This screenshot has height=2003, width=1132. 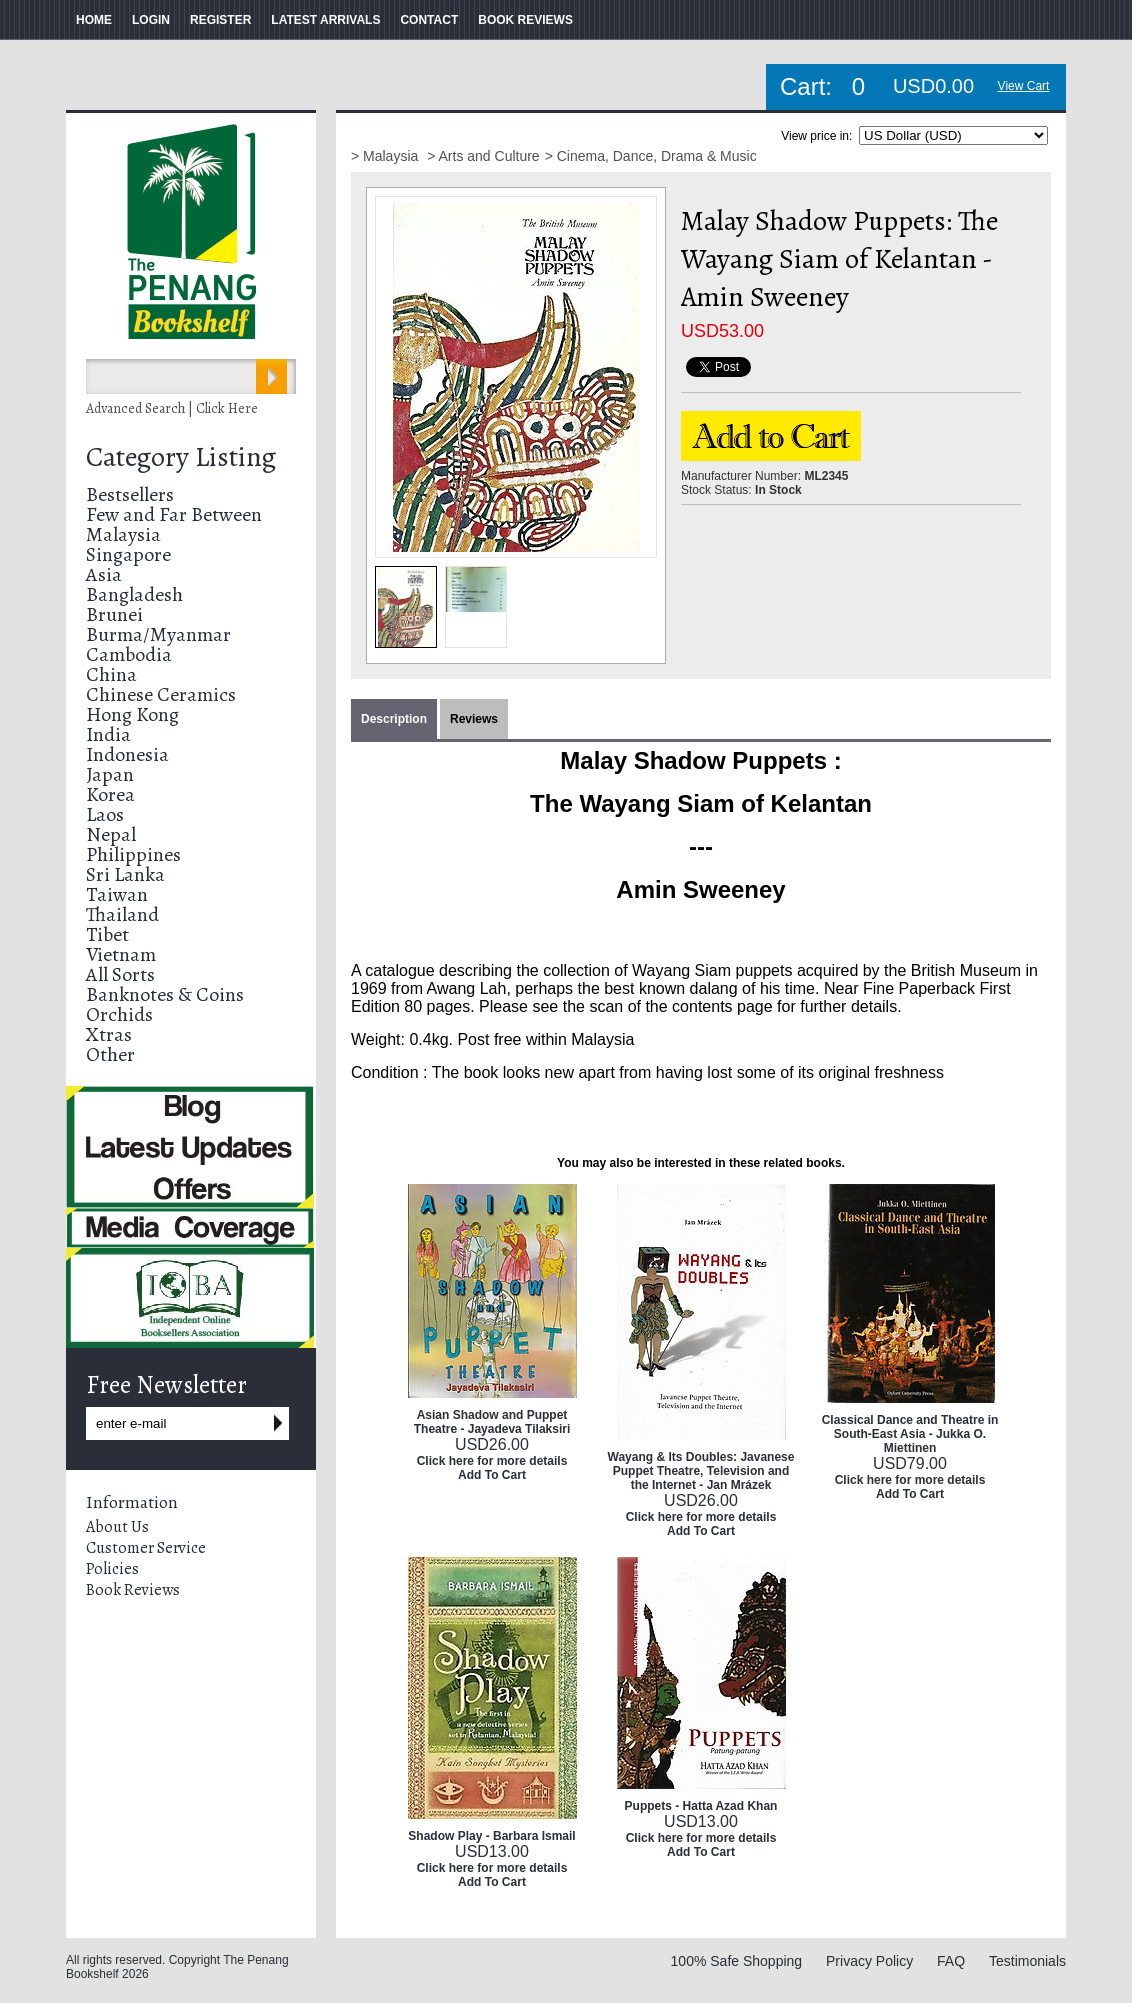 I want to click on Orchids, so click(x=119, y=1014).